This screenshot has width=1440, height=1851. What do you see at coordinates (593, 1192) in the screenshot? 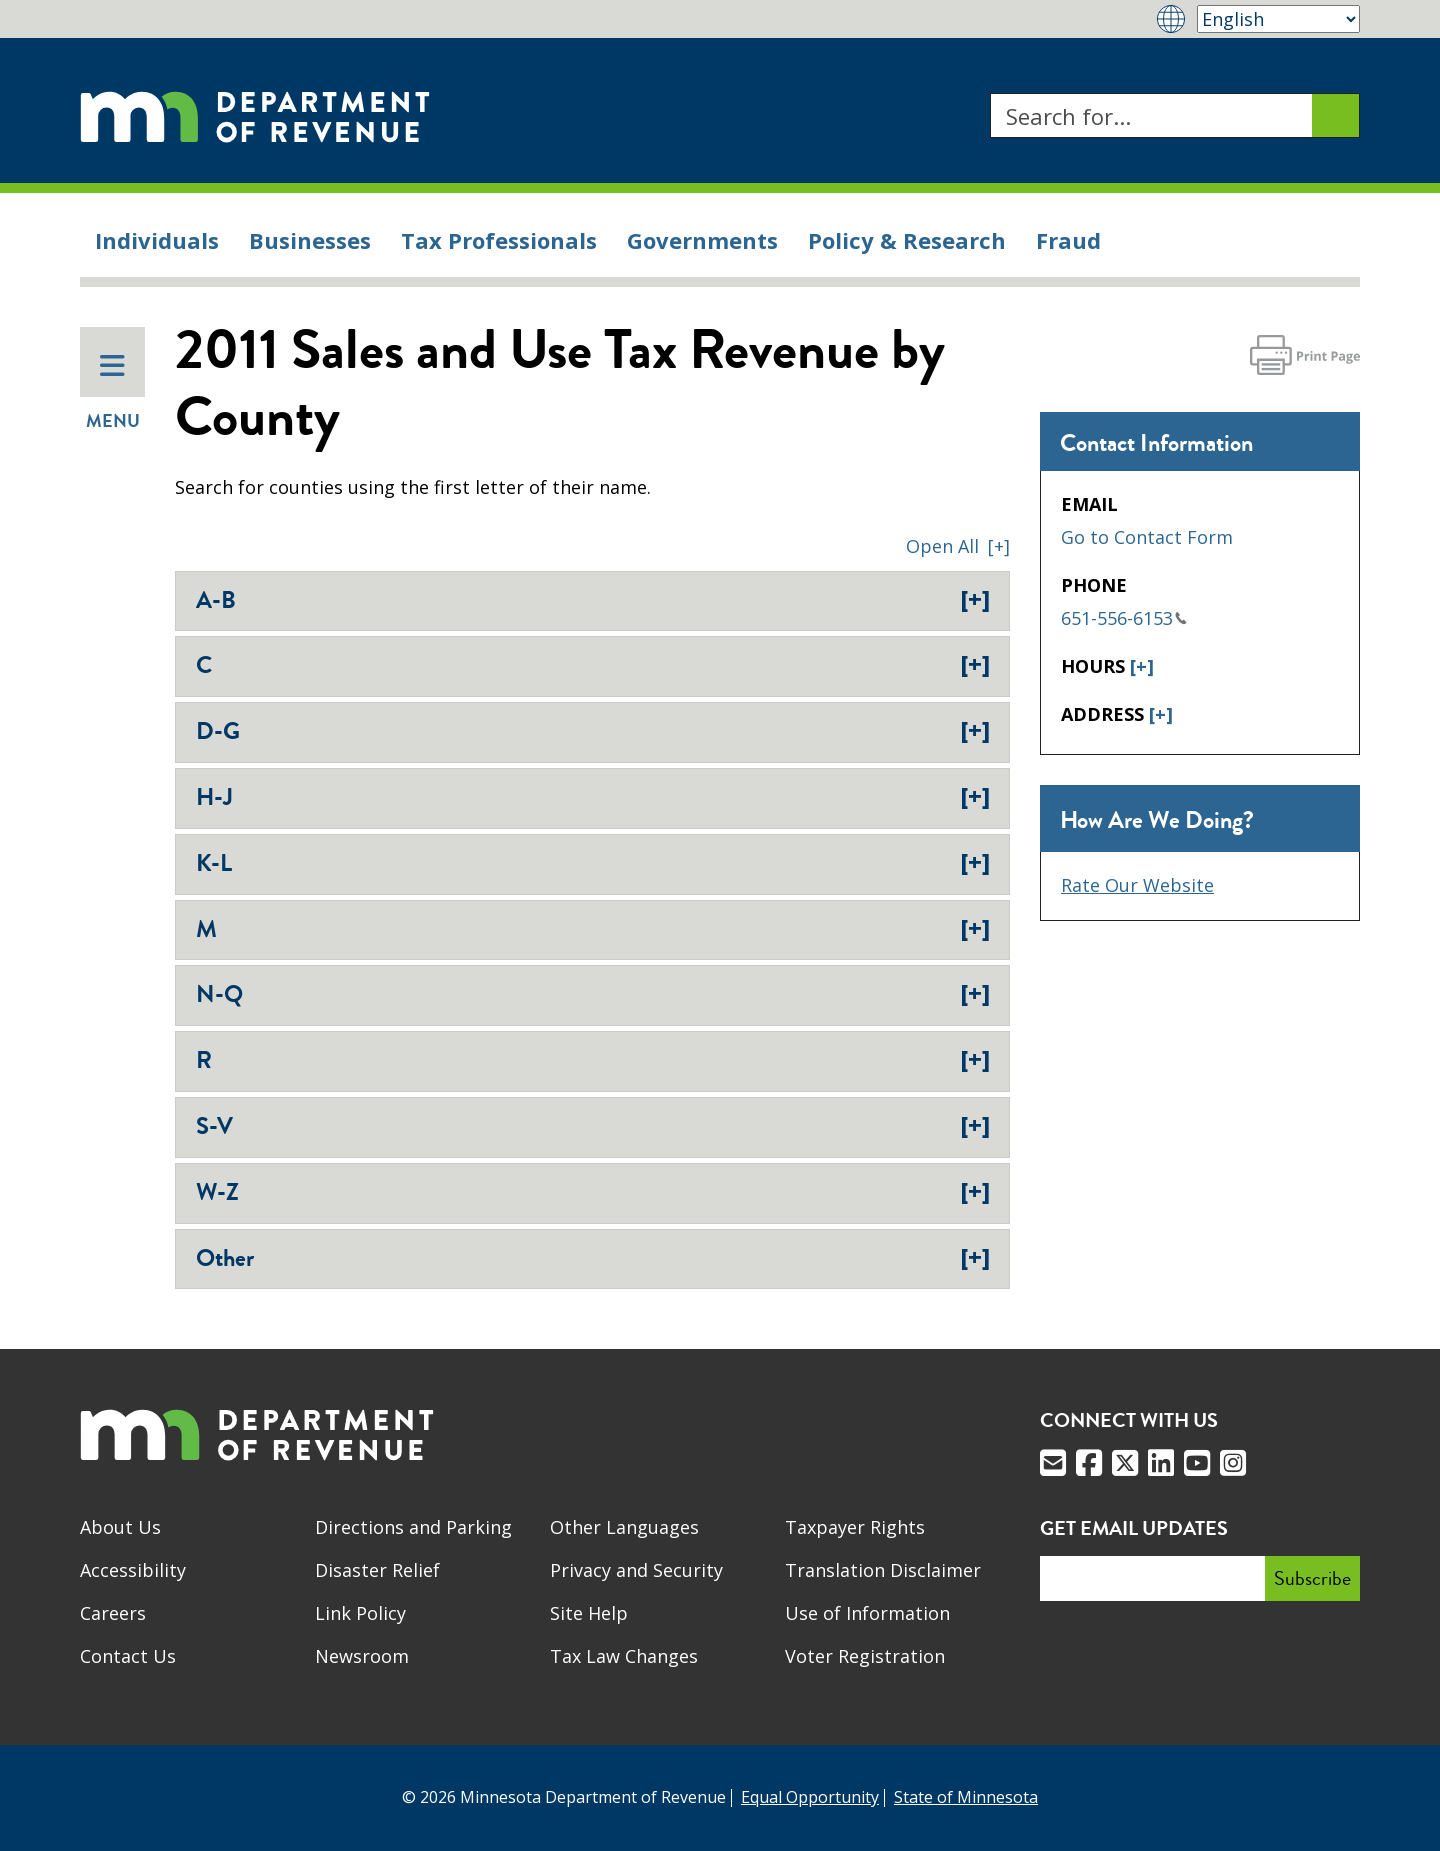
I see `W-Z` at bounding box center [593, 1192].